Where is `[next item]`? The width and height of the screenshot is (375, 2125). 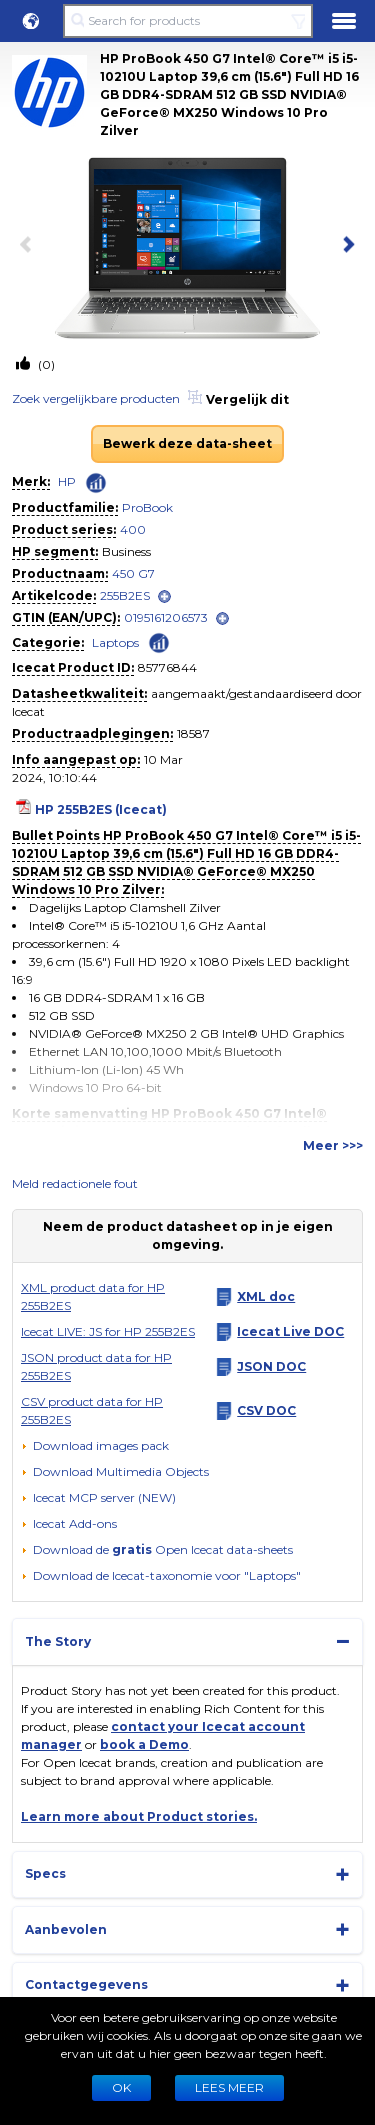 [next item] is located at coordinates (345, 246).